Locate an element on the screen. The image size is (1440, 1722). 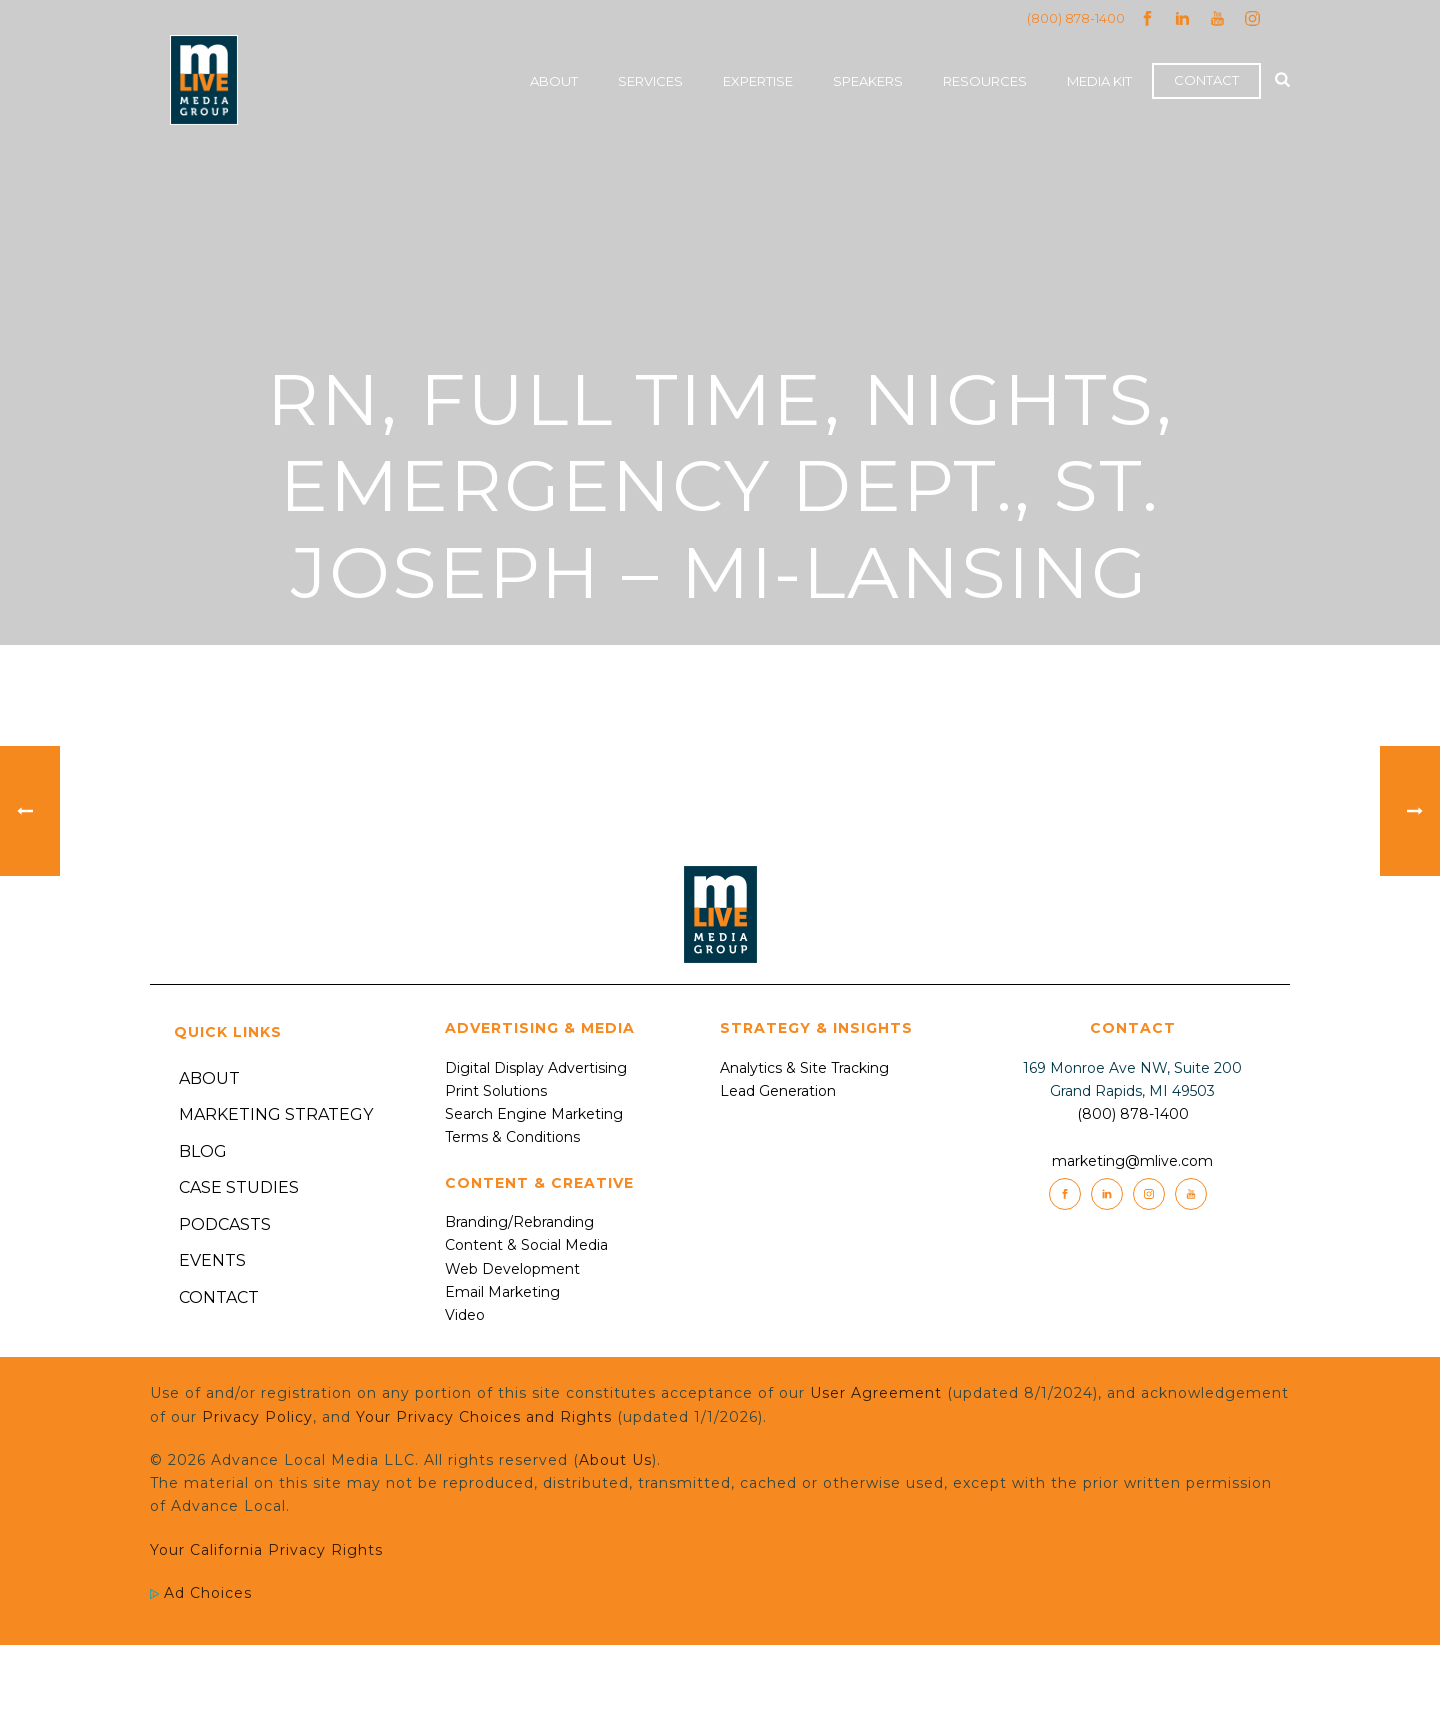
Digital Display Advertising is located at coordinates (536, 1068).